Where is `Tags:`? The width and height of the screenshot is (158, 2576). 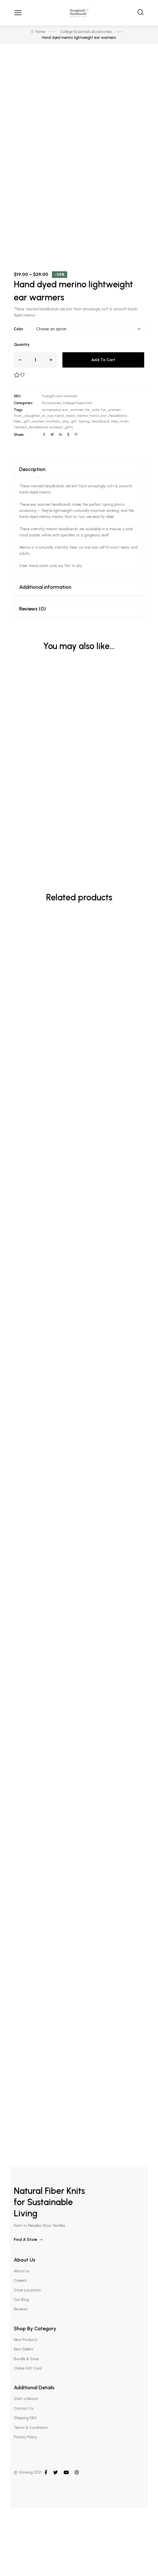
Tags: is located at coordinates (18, 477).